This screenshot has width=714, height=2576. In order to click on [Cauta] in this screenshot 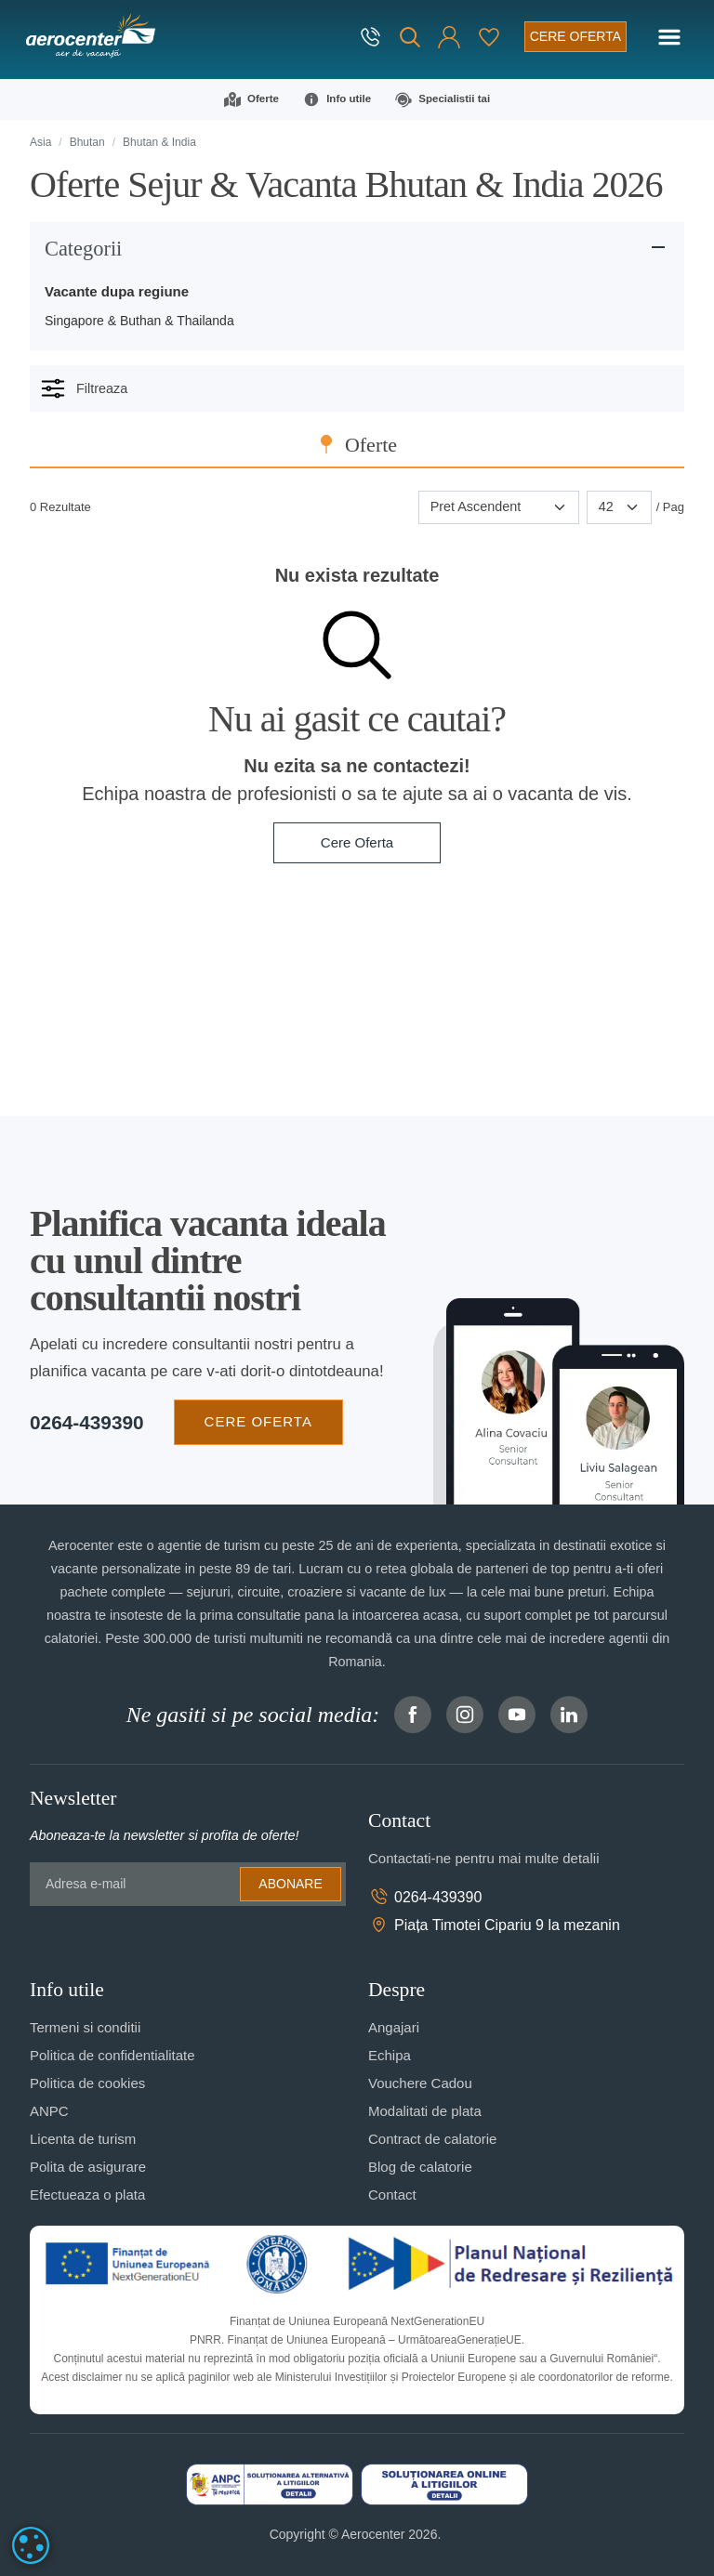, I will do `click(410, 37)`.